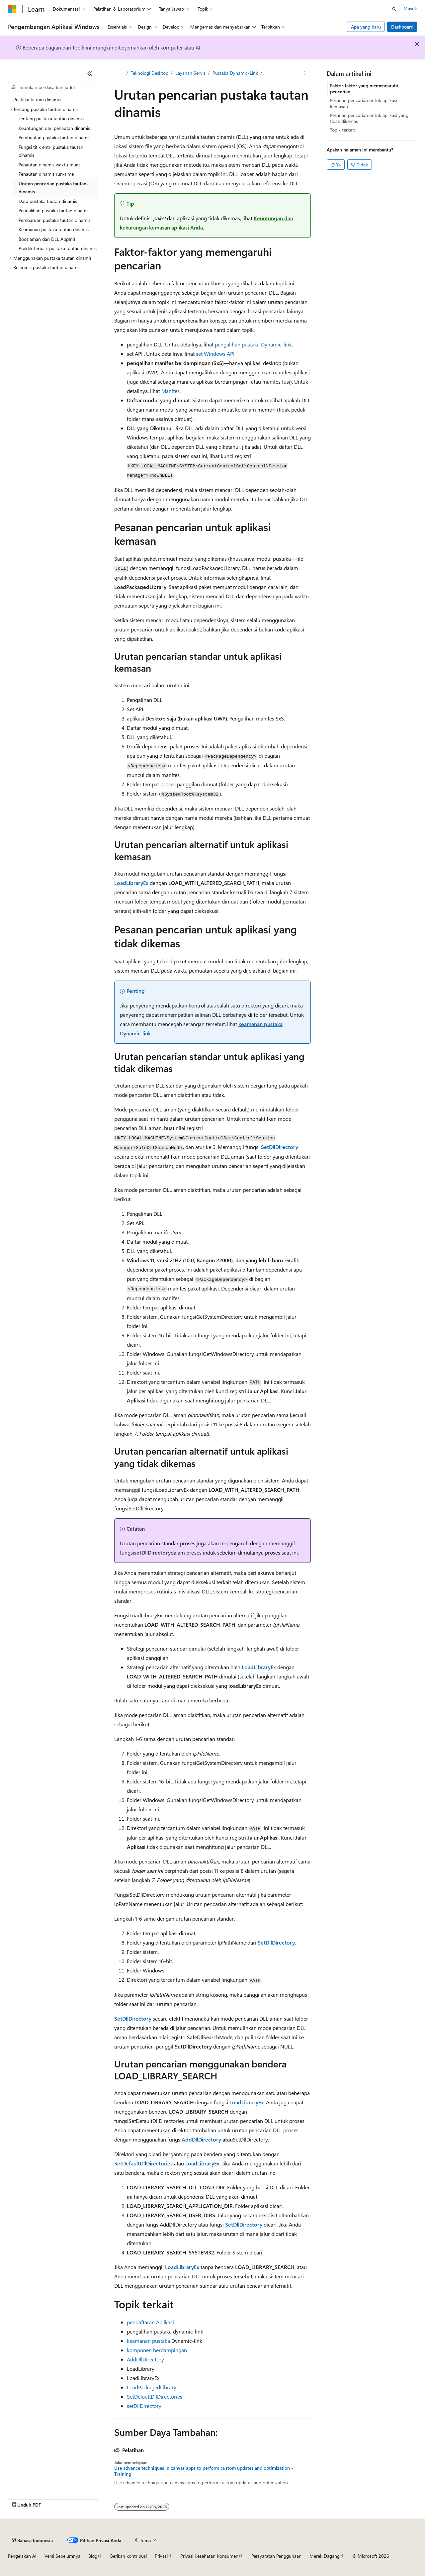 This screenshot has height=2576, width=425. Describe the element at coordinates (62, 2556) in the screenshot. I see `Versi Sebelumnya` at that location.